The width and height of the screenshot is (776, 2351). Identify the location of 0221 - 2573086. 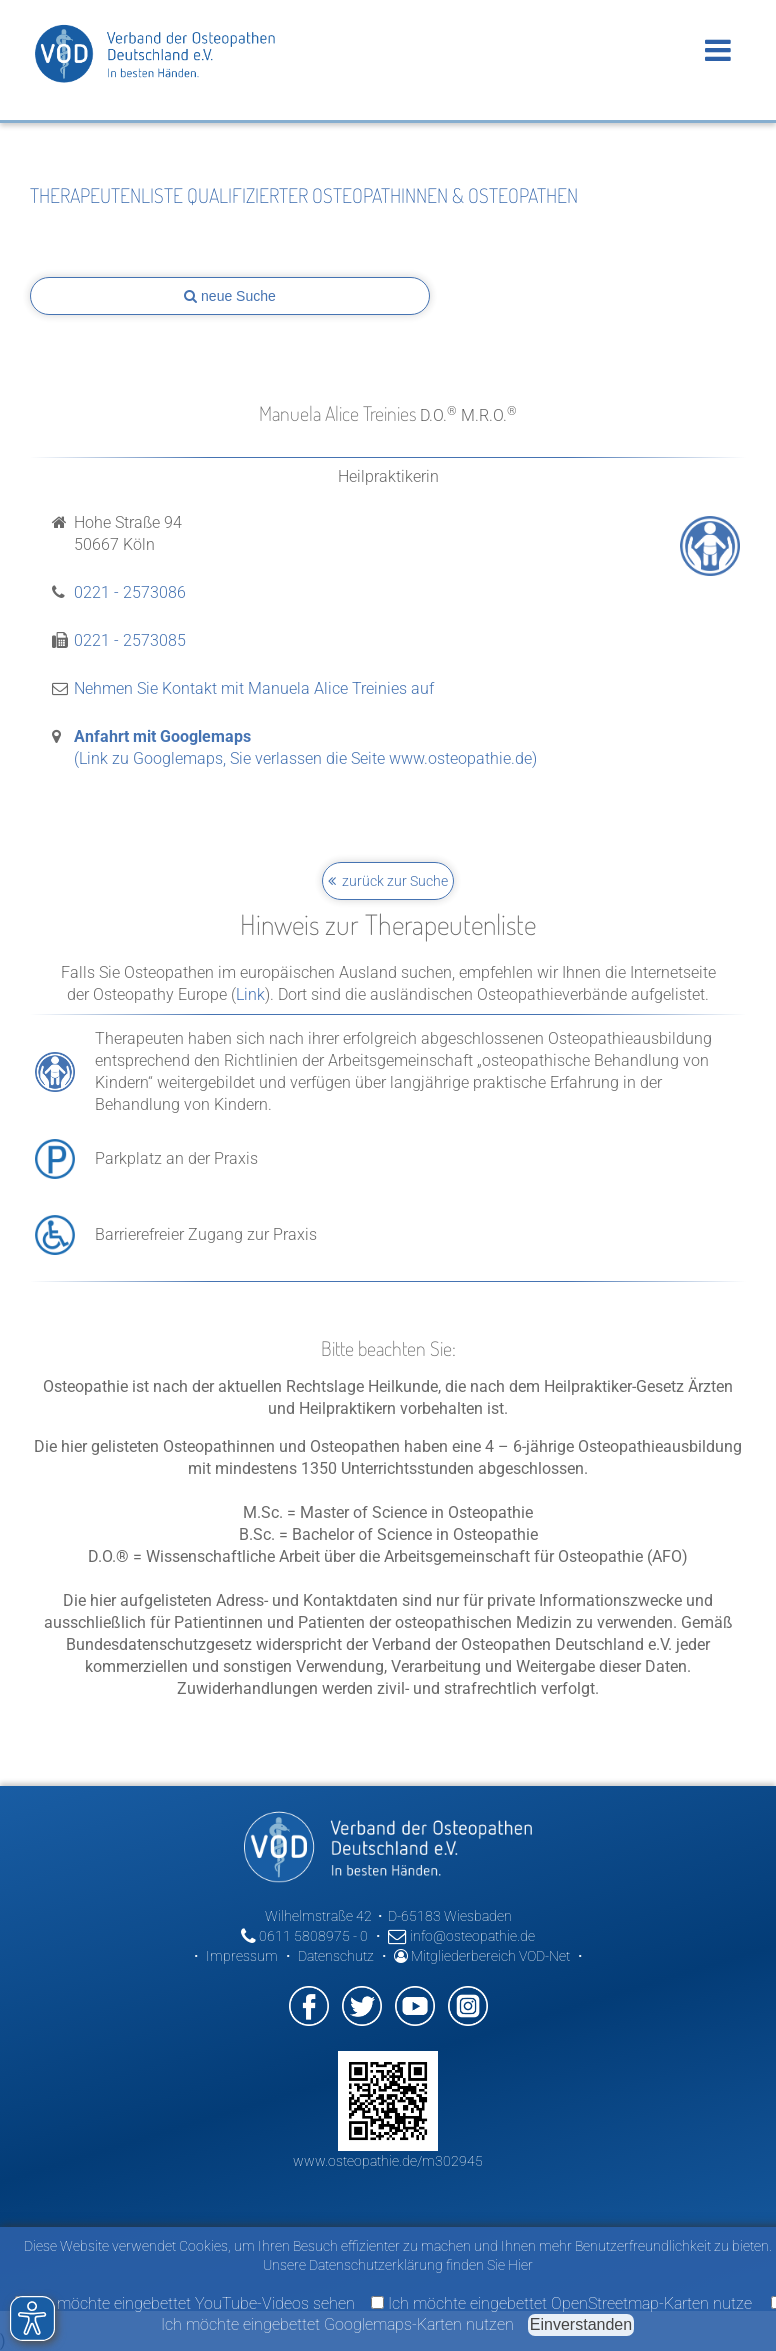
(130, 592).